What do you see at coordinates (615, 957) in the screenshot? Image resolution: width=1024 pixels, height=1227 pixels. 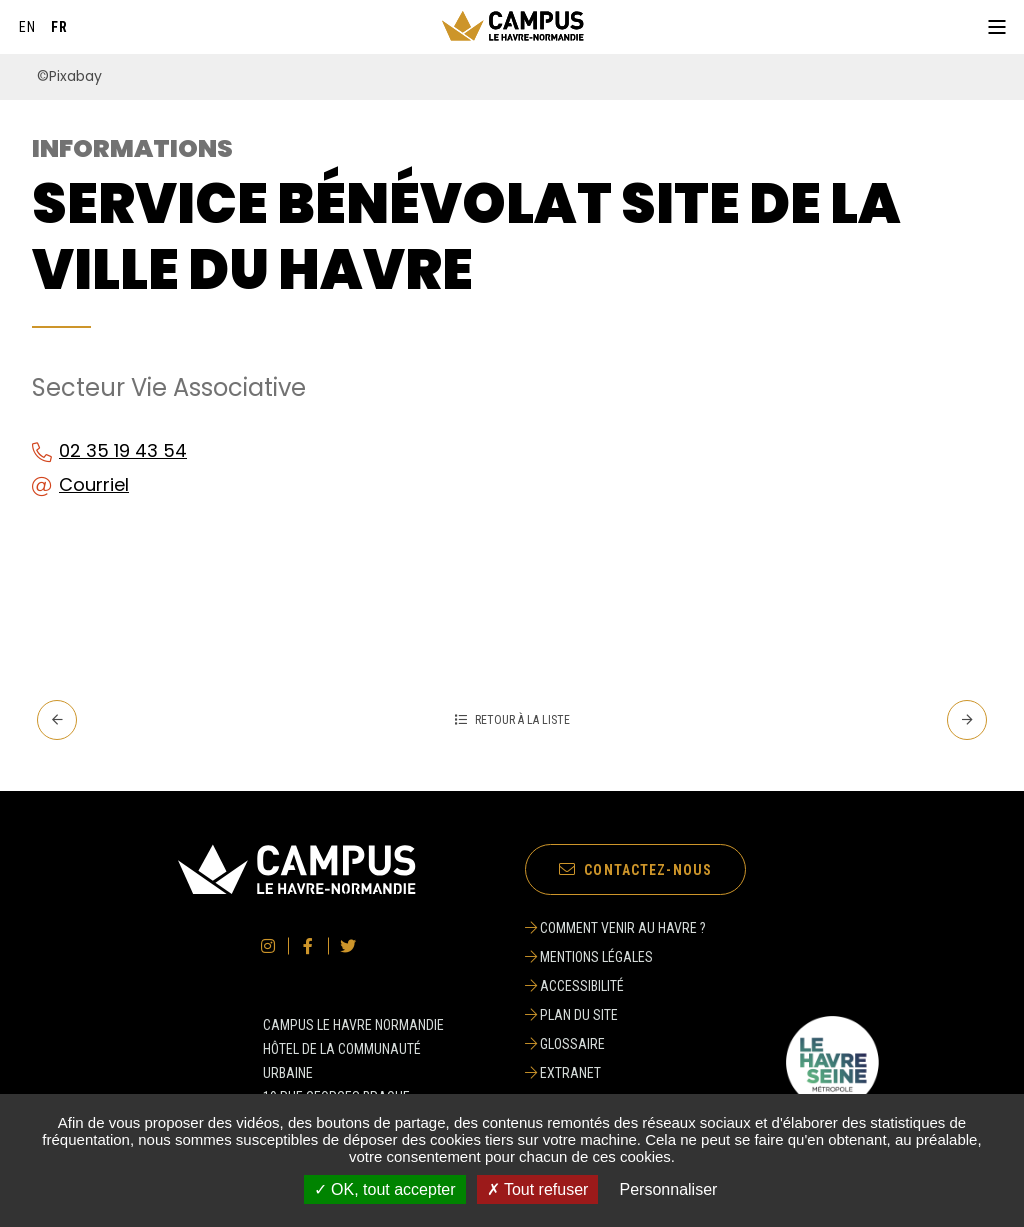 I see `[Mentions légales]` at bounding box center [615, 957].